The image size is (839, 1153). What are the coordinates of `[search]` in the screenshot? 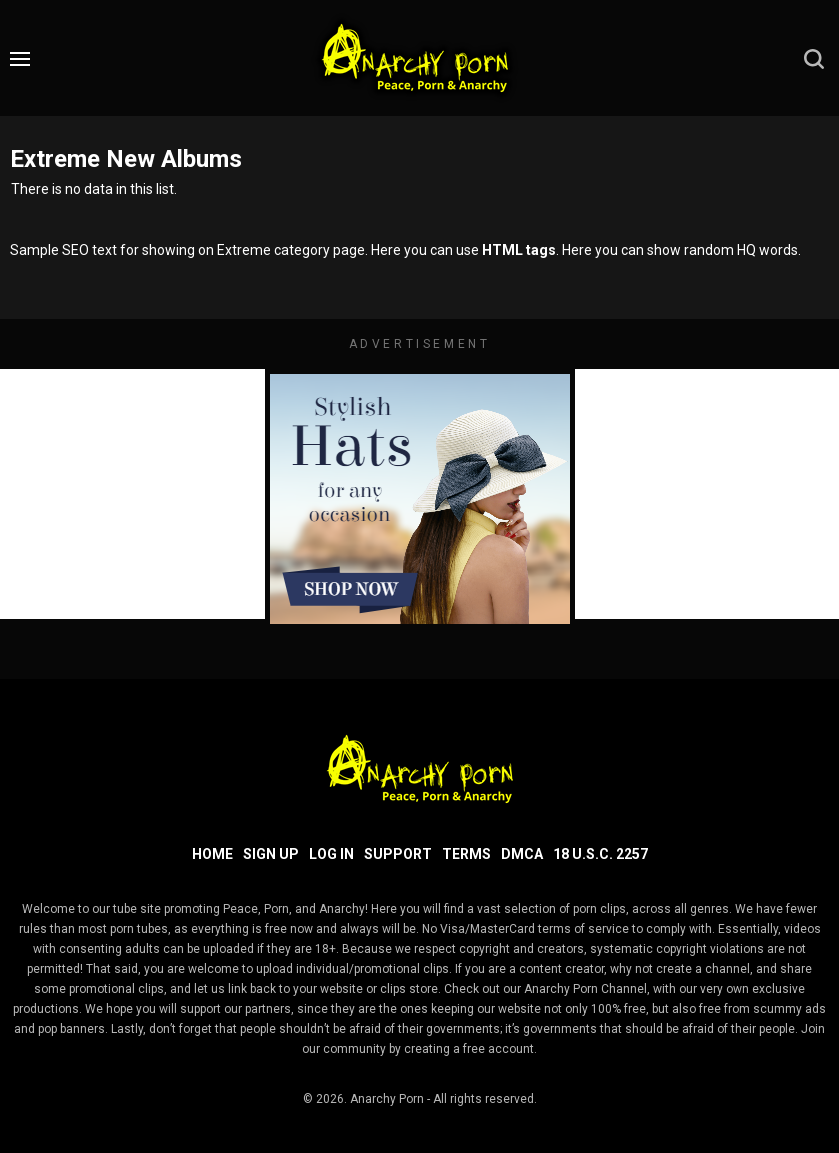 It's located at (814, 59).